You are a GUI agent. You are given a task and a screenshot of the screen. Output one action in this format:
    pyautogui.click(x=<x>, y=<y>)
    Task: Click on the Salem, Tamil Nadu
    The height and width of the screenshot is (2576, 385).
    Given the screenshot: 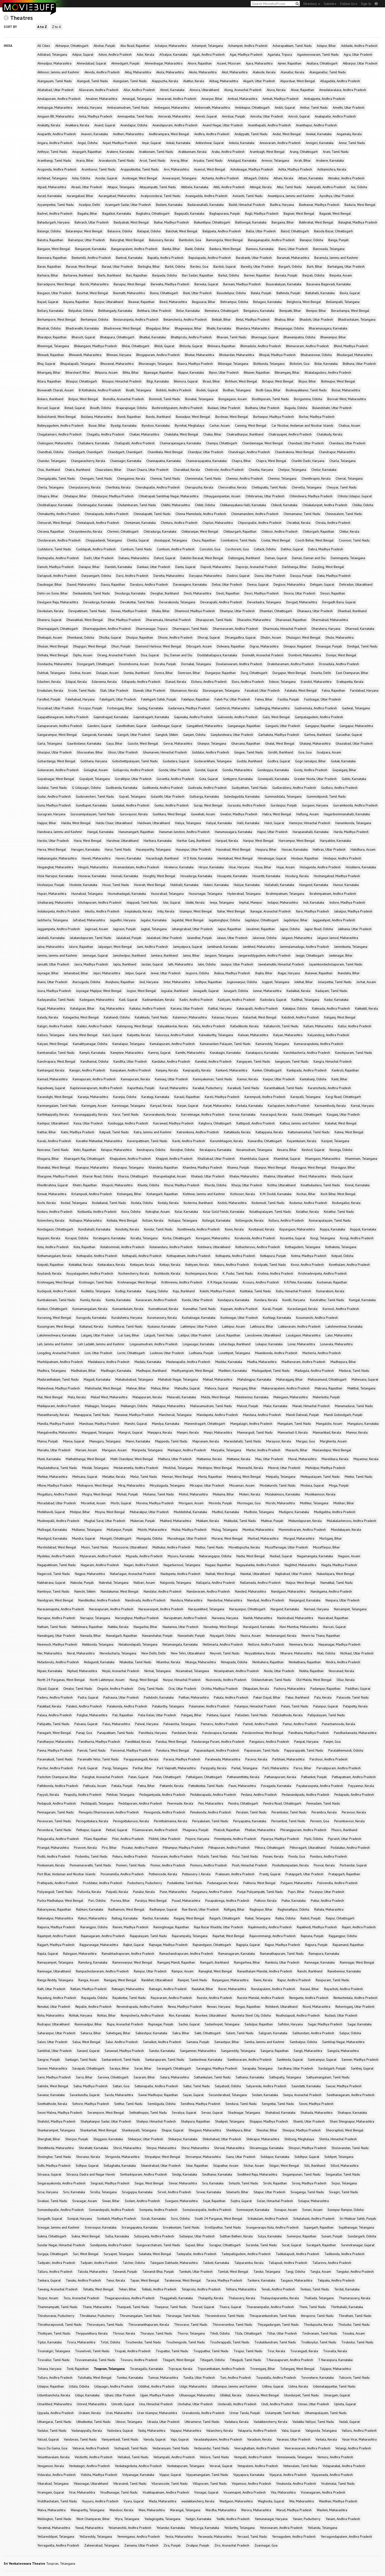 What is the action you would take?
    pyautogui.click(x=239, y=2033)
    